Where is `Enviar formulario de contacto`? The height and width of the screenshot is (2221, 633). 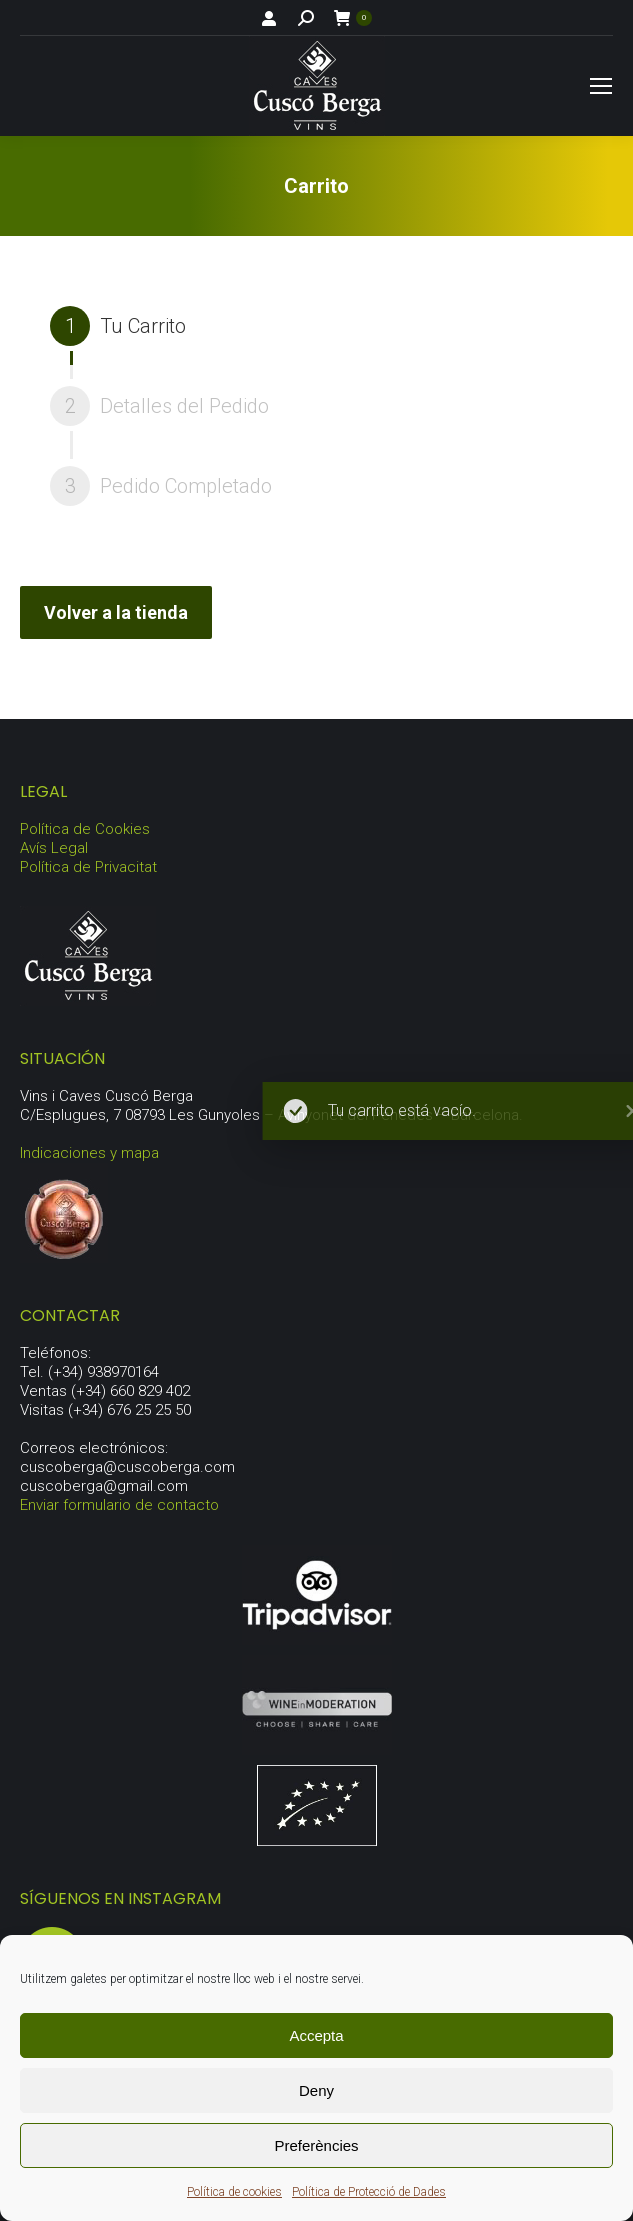
Enviar formulario de contacto is located at coordinates (119, 1505).